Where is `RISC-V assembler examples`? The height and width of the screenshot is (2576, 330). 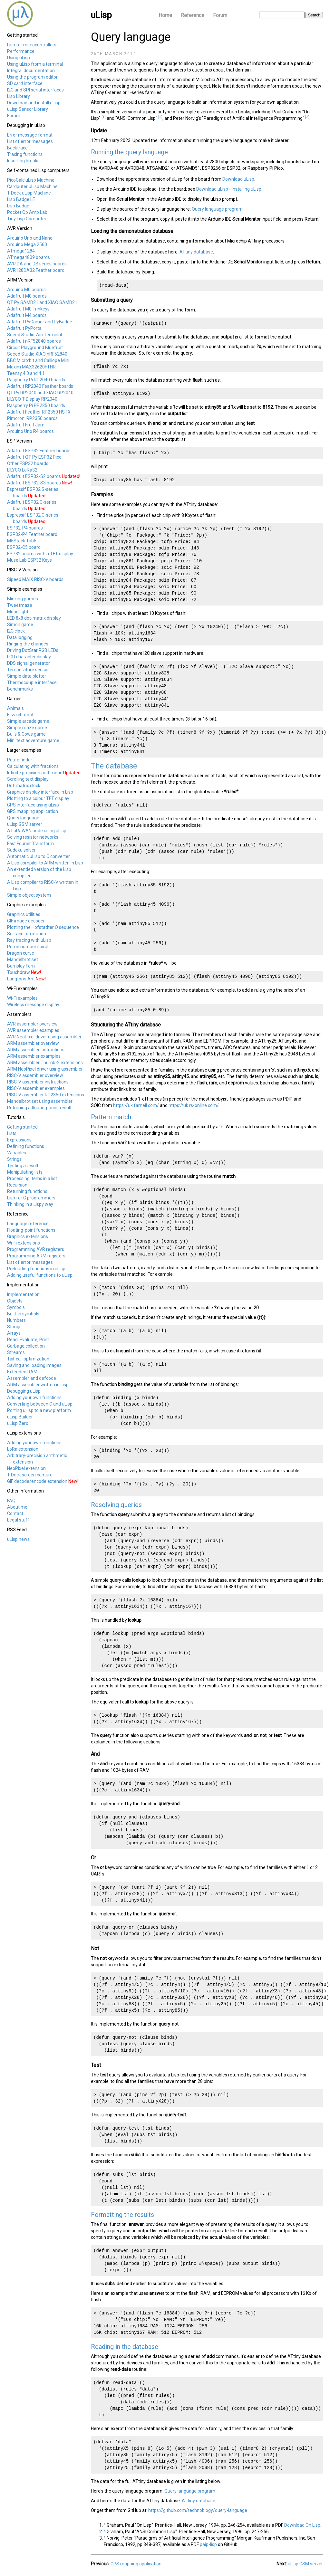
RISC-V assembler examples is located at coordinates (36, 1088).